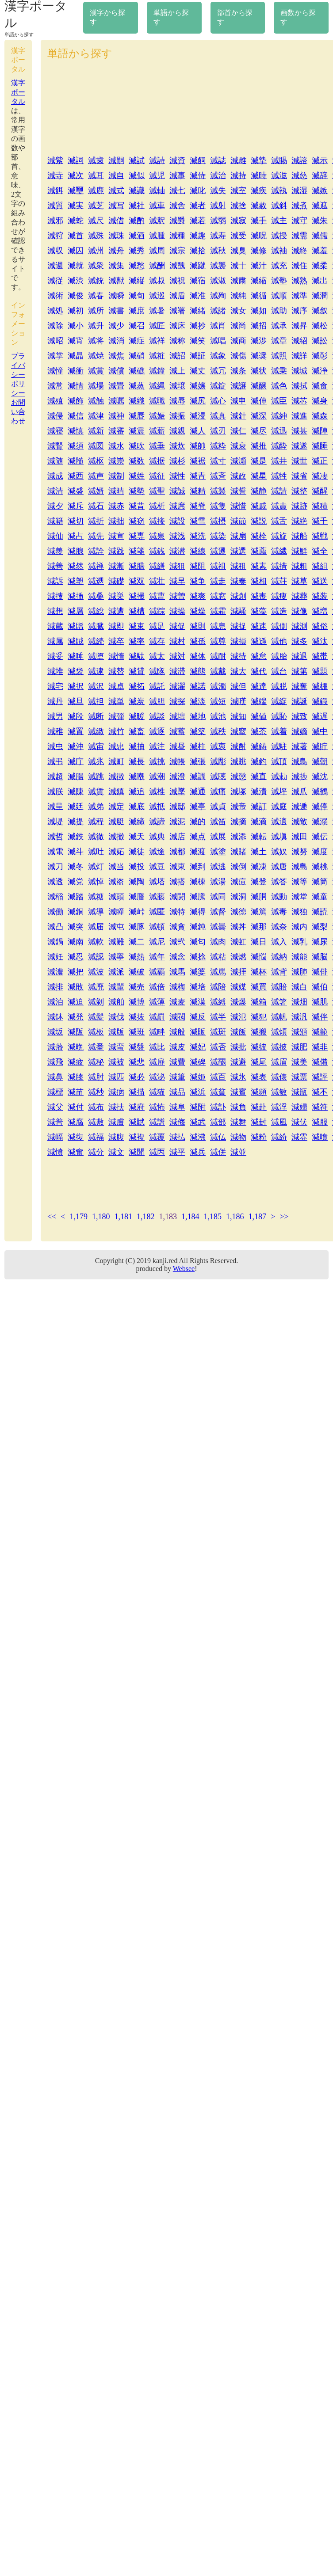  I want to click on 減酎, so click(238, 746).